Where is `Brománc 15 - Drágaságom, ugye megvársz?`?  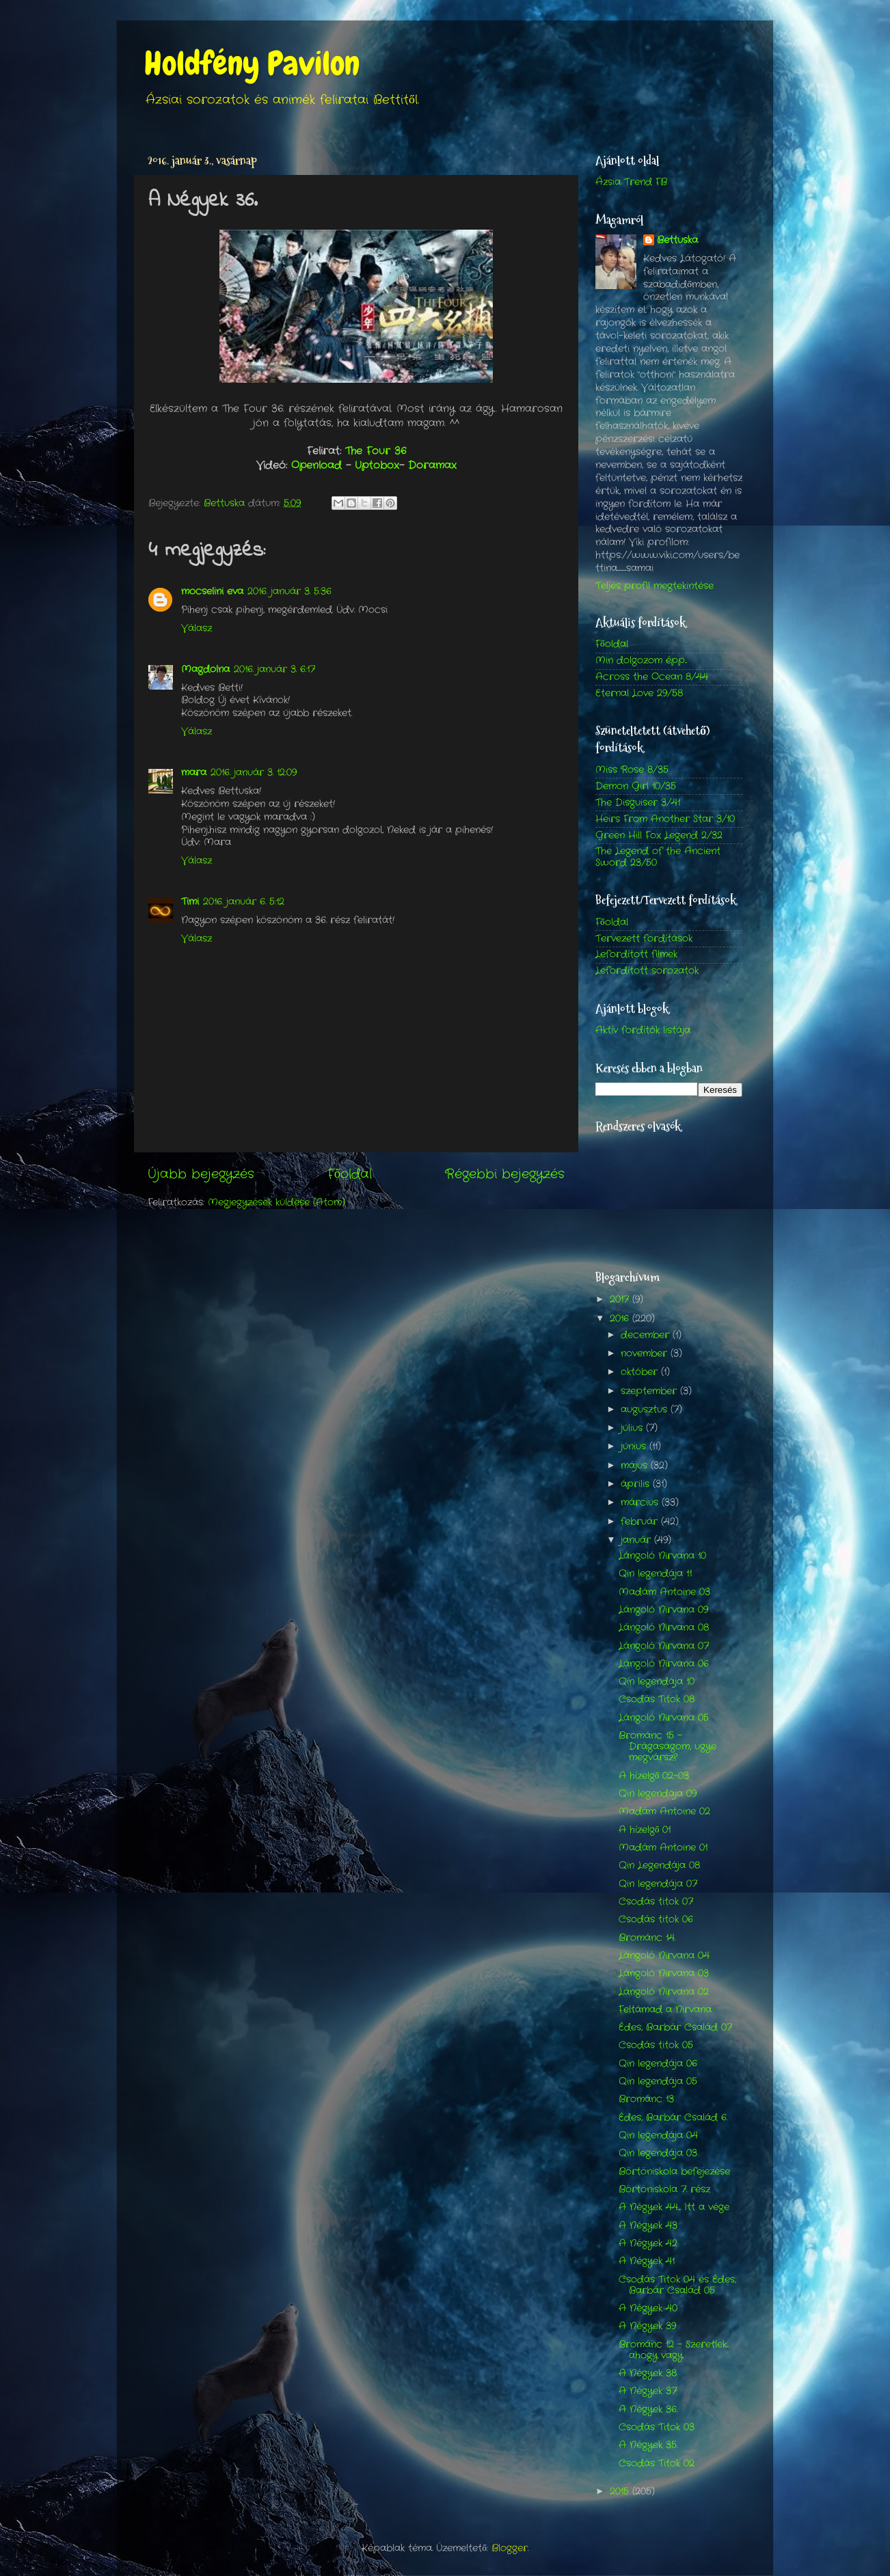 Brománc 15 - Drágaságom, ugye megvársz? is located at coordinates (667, 1746).